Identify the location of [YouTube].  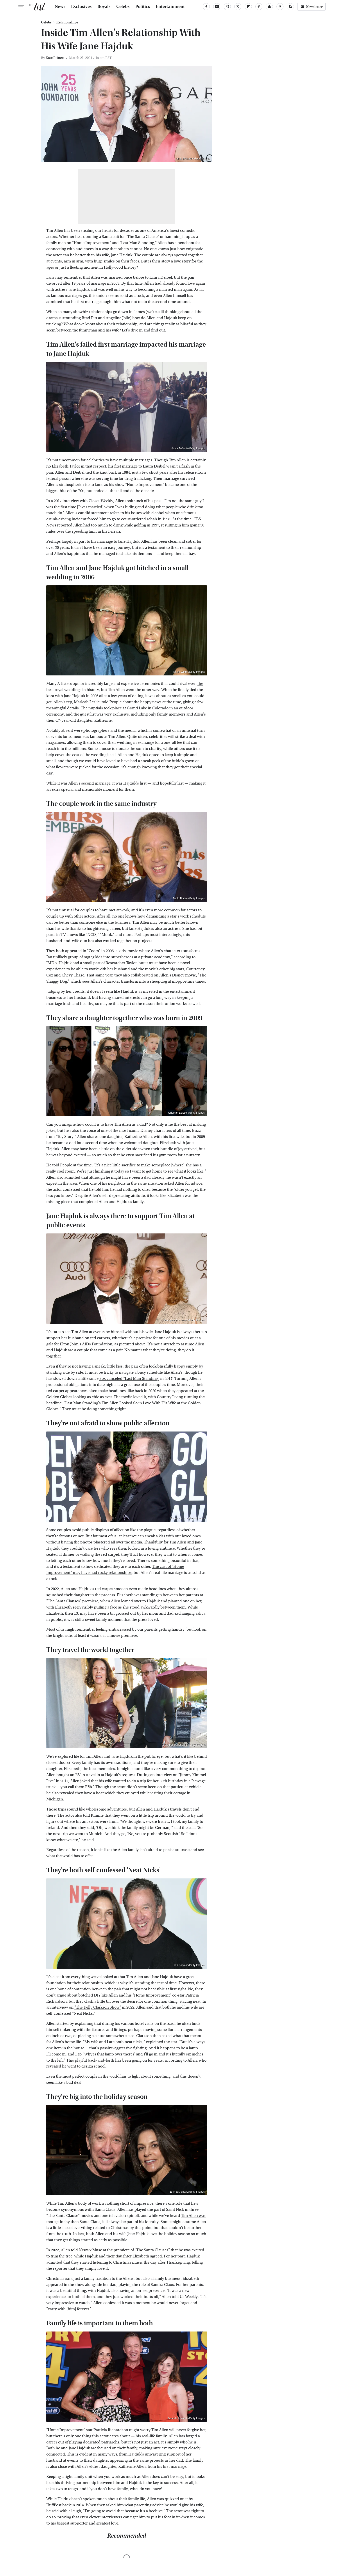
(216, 6).